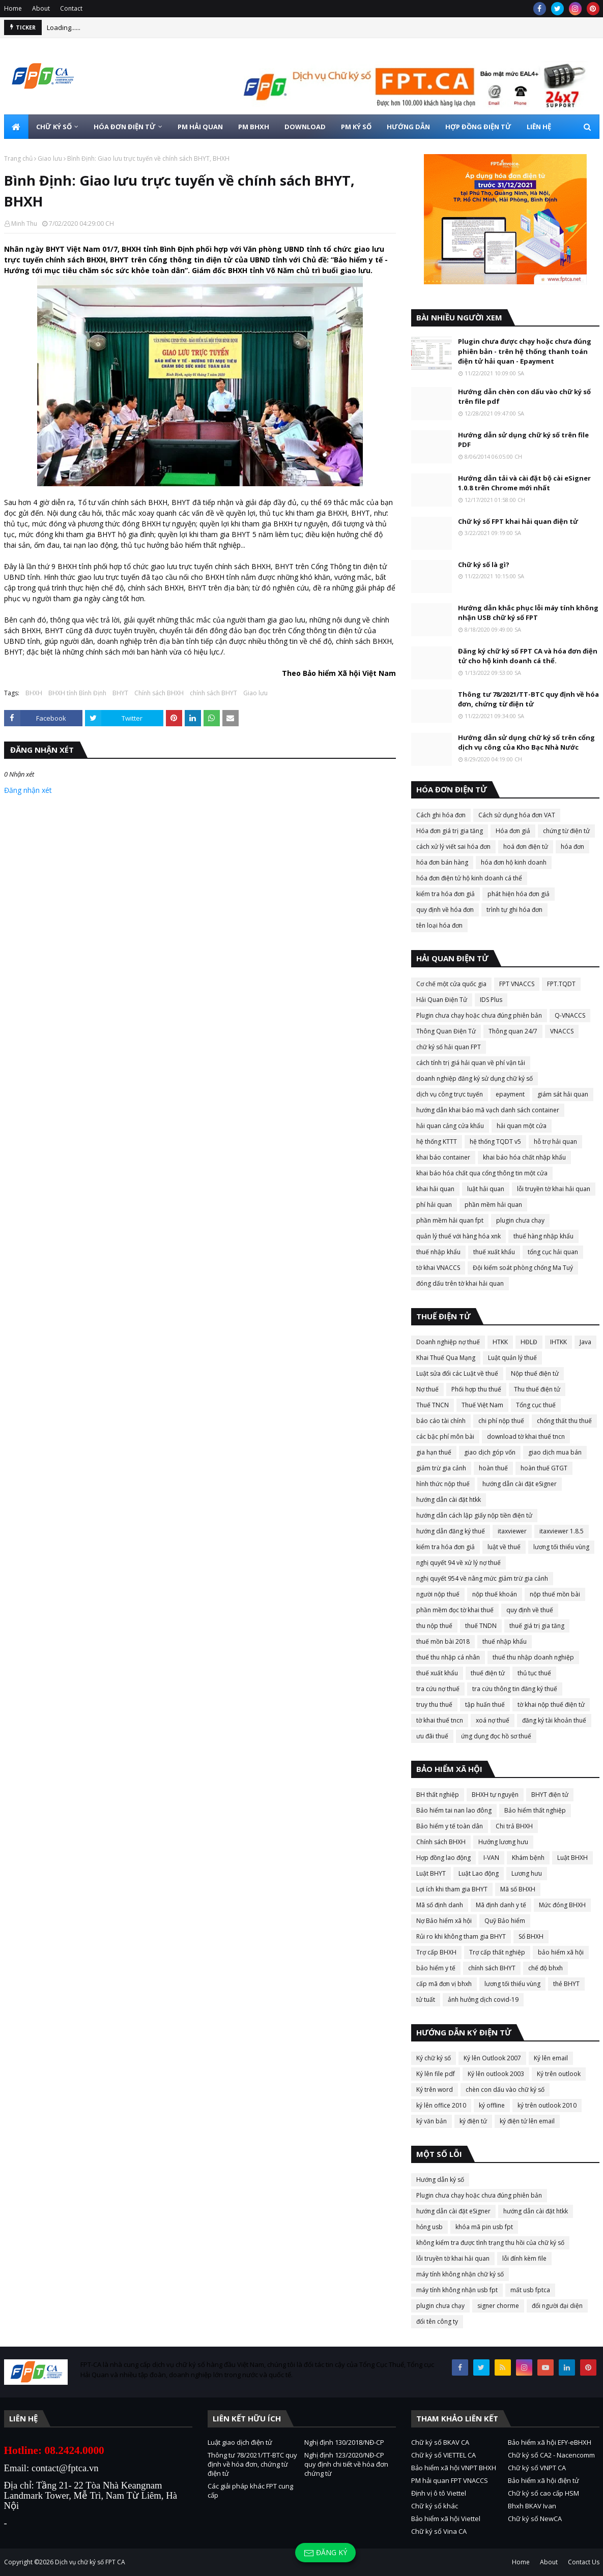 The height and width of the screenshot is (2576, 603). Describe the element at coordinates (438, 1267) in the screenshot. I see `tờ khai VNACCS` at that location.